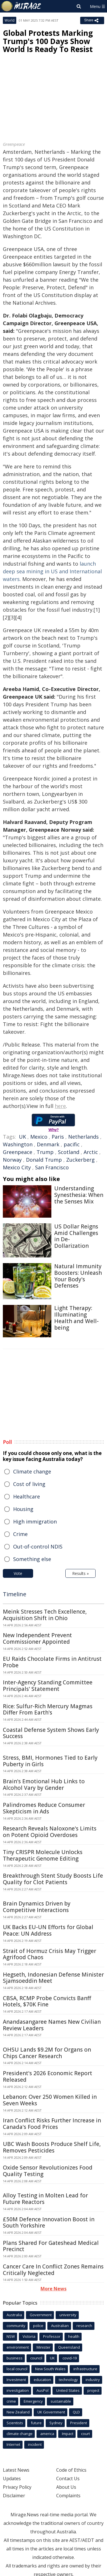 This screenshot has width=107, height=2576. Describe the element at coordinates (17, 2368) in the screenshot. I see `local council` at that location.